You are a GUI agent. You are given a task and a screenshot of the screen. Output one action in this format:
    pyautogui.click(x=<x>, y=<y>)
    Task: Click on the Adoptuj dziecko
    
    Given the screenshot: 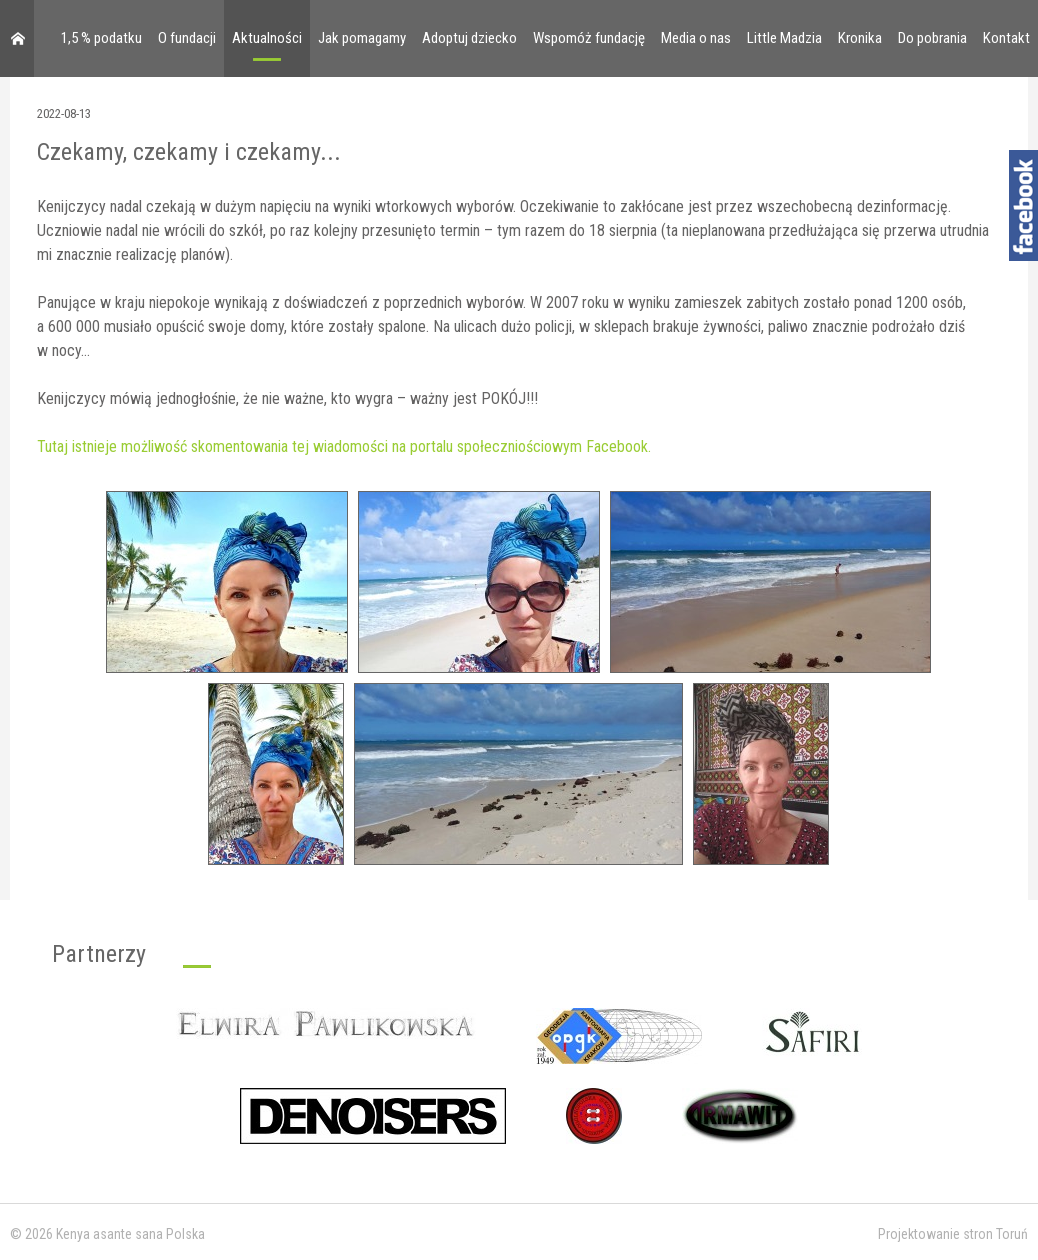 What is the action you would take?
    pyautogui.click(x=469, y=38)
    